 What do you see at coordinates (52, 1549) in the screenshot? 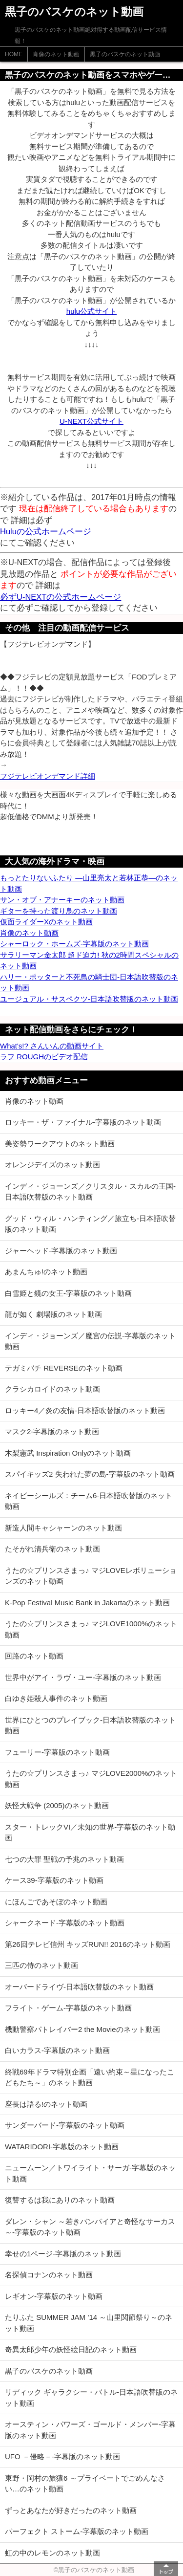
I see `たそがれ清兵衛のネット動画` at bounding box center [52, 1549].